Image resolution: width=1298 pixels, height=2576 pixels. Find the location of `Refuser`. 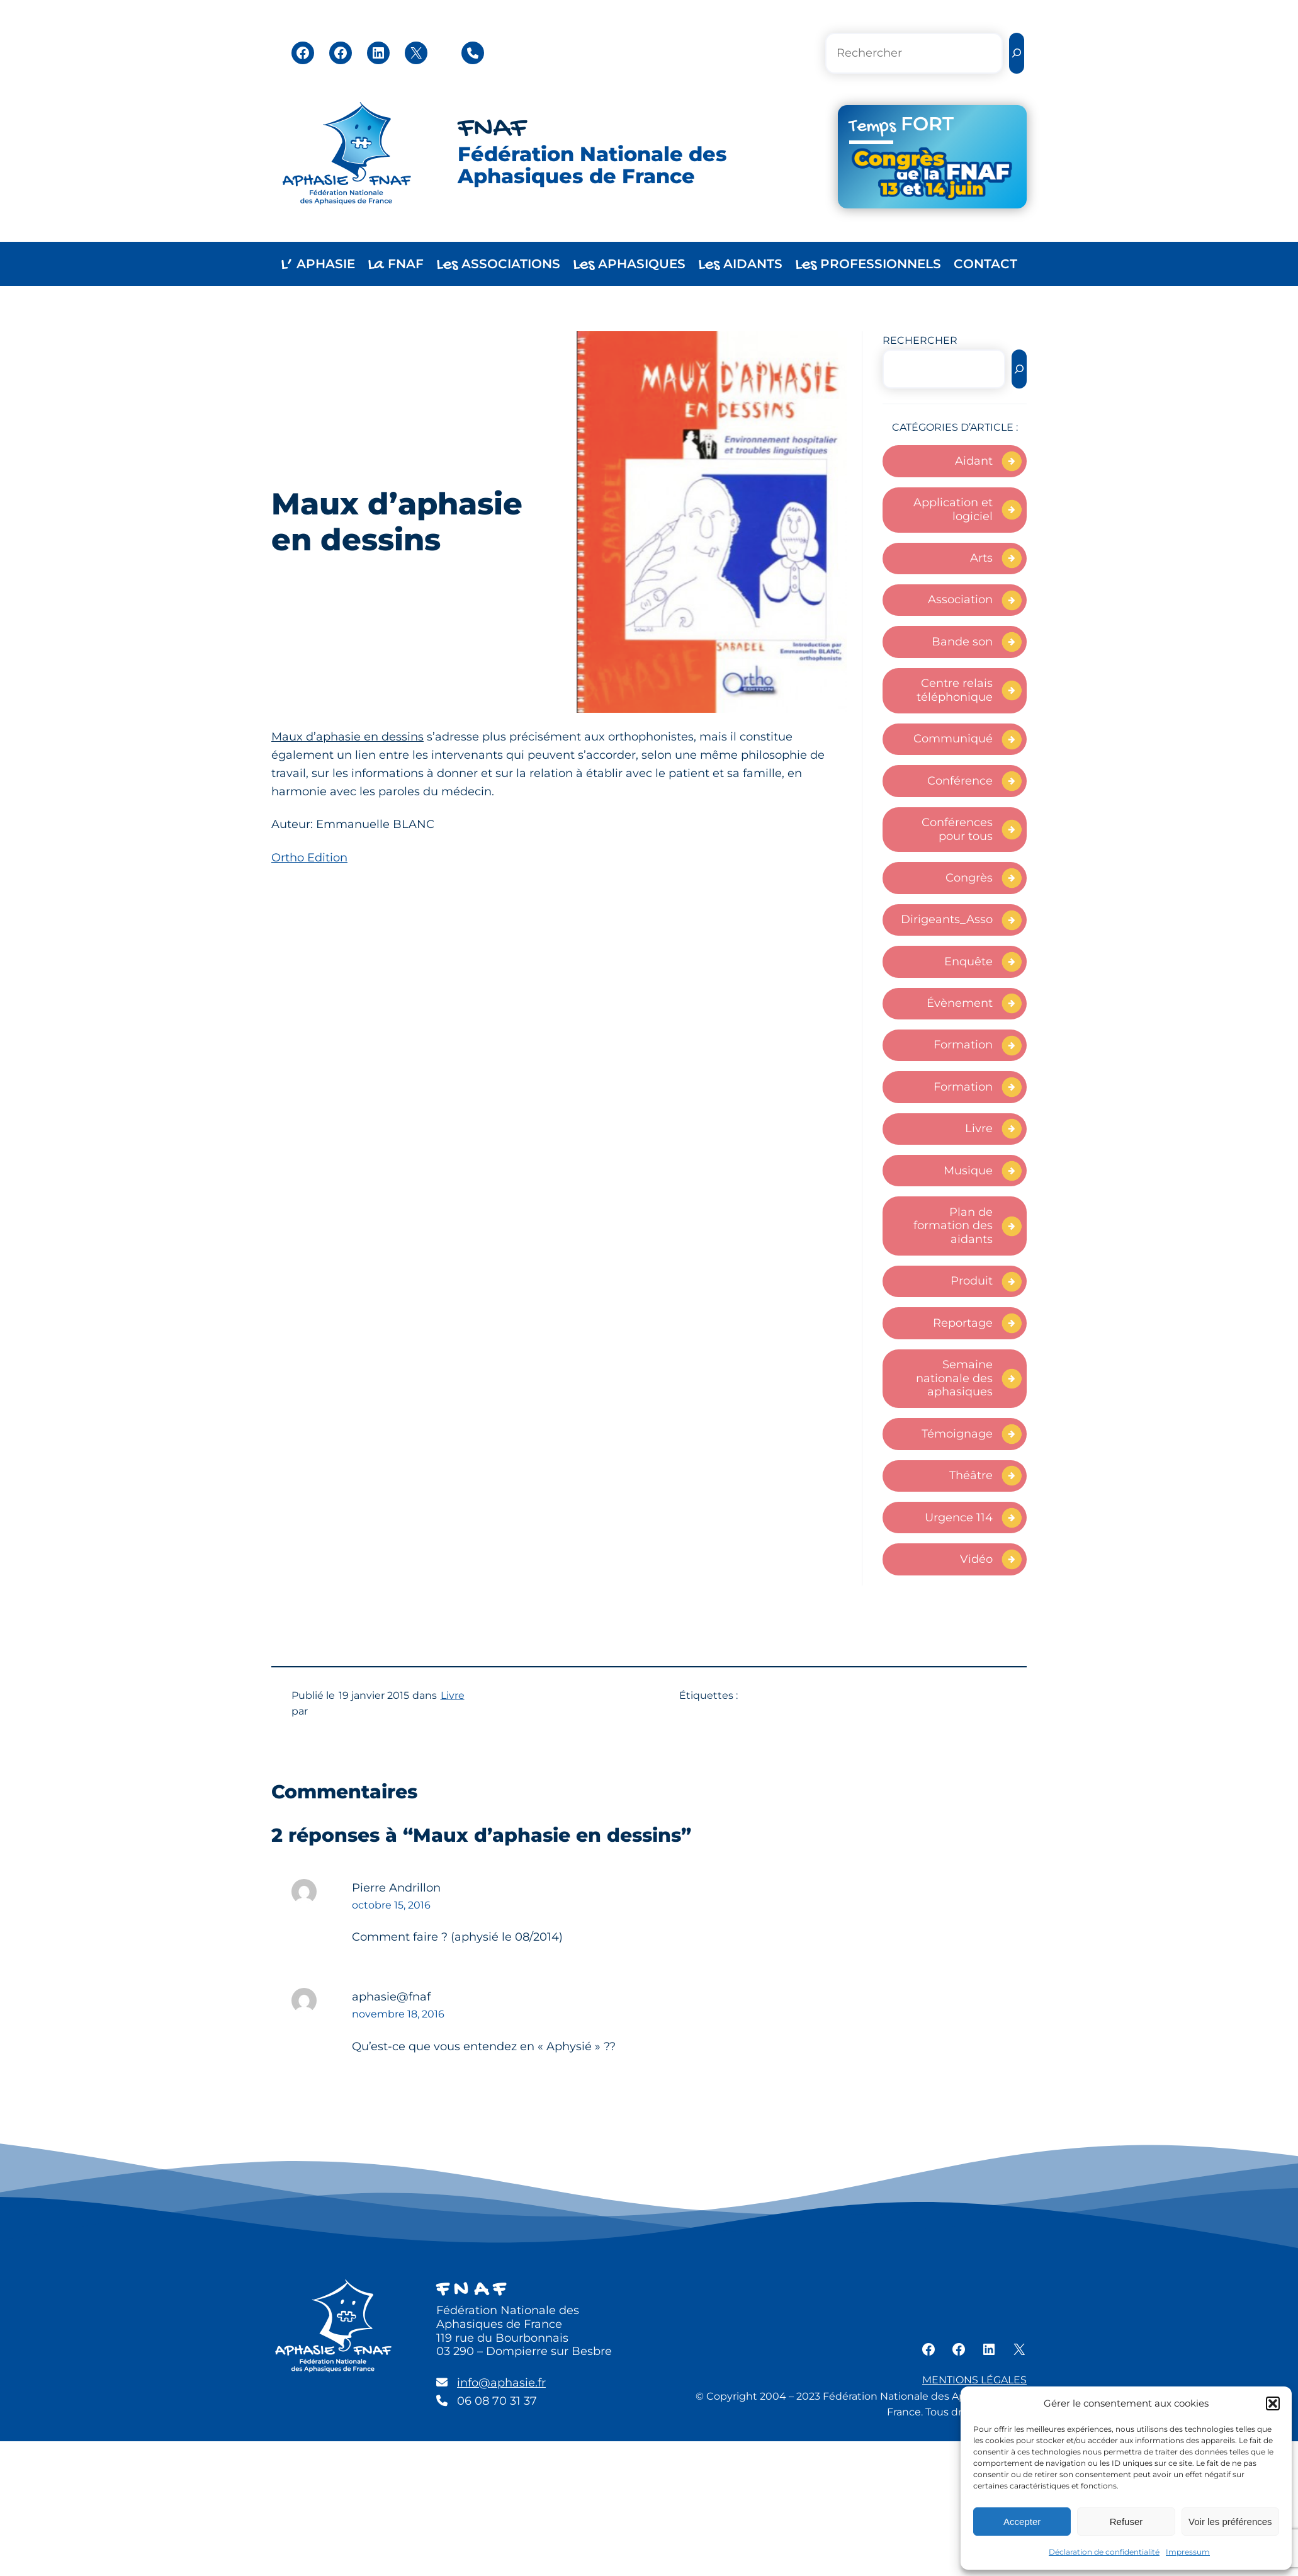

Refuser is located at coordinates (1126, 2521).